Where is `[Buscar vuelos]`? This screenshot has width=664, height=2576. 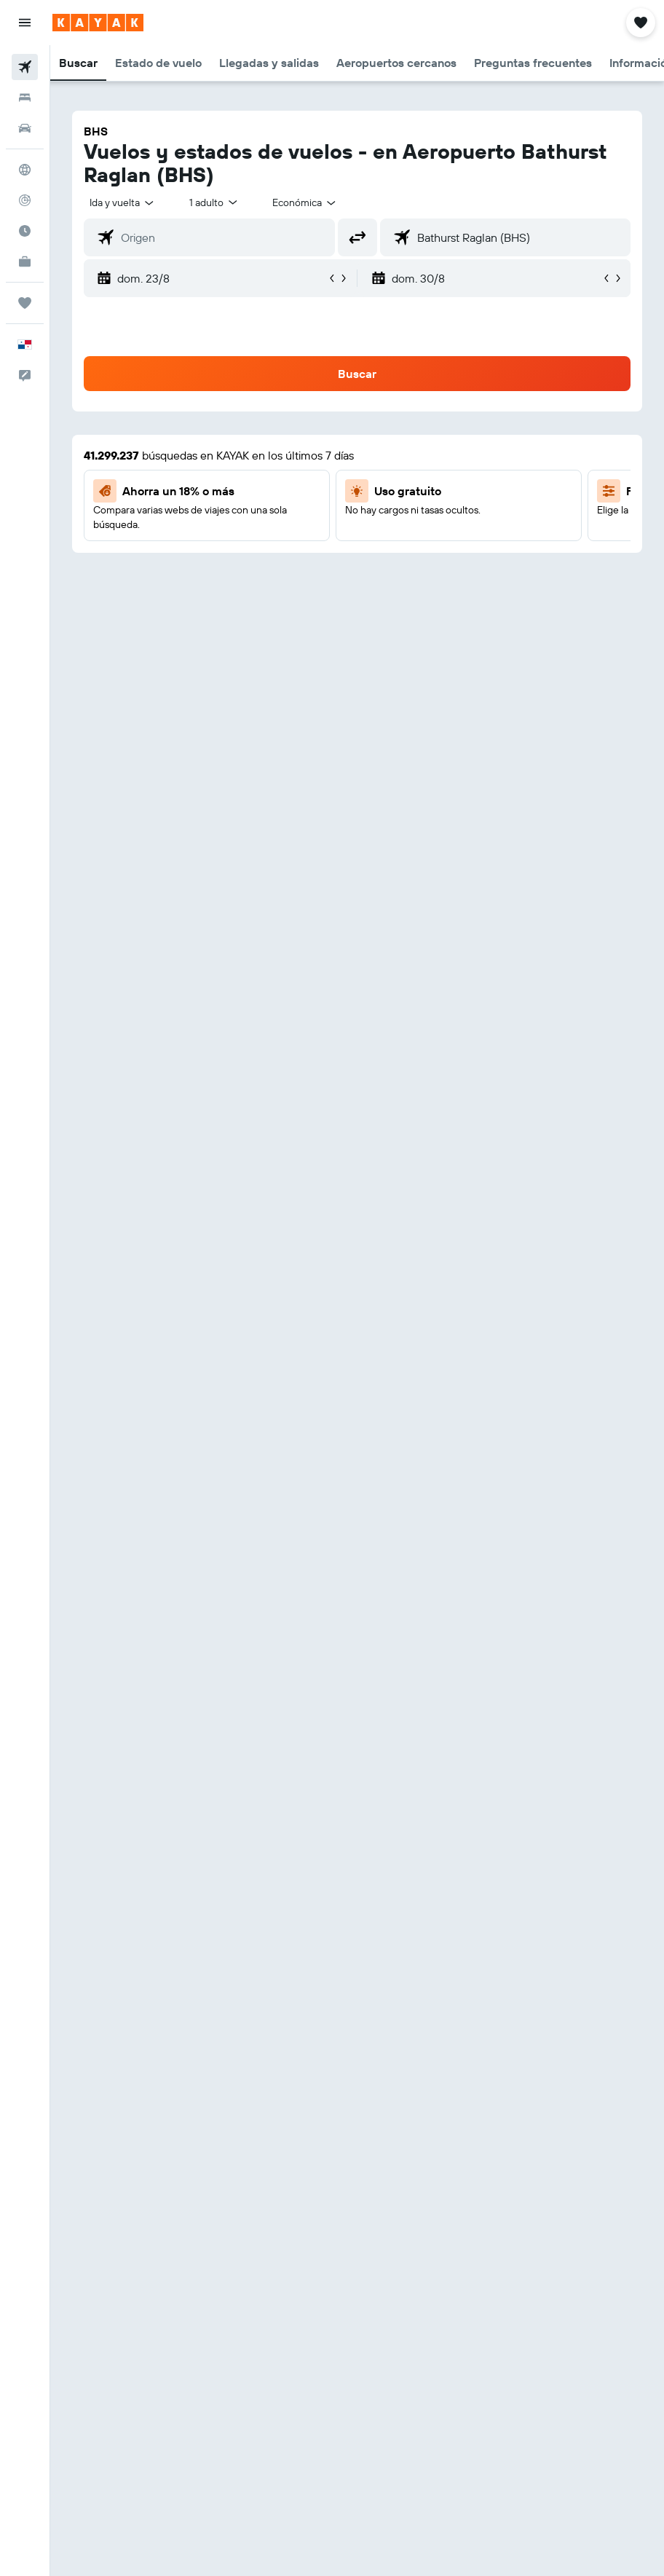
[Buscar vuelos] is located at coordinates (25, 67).